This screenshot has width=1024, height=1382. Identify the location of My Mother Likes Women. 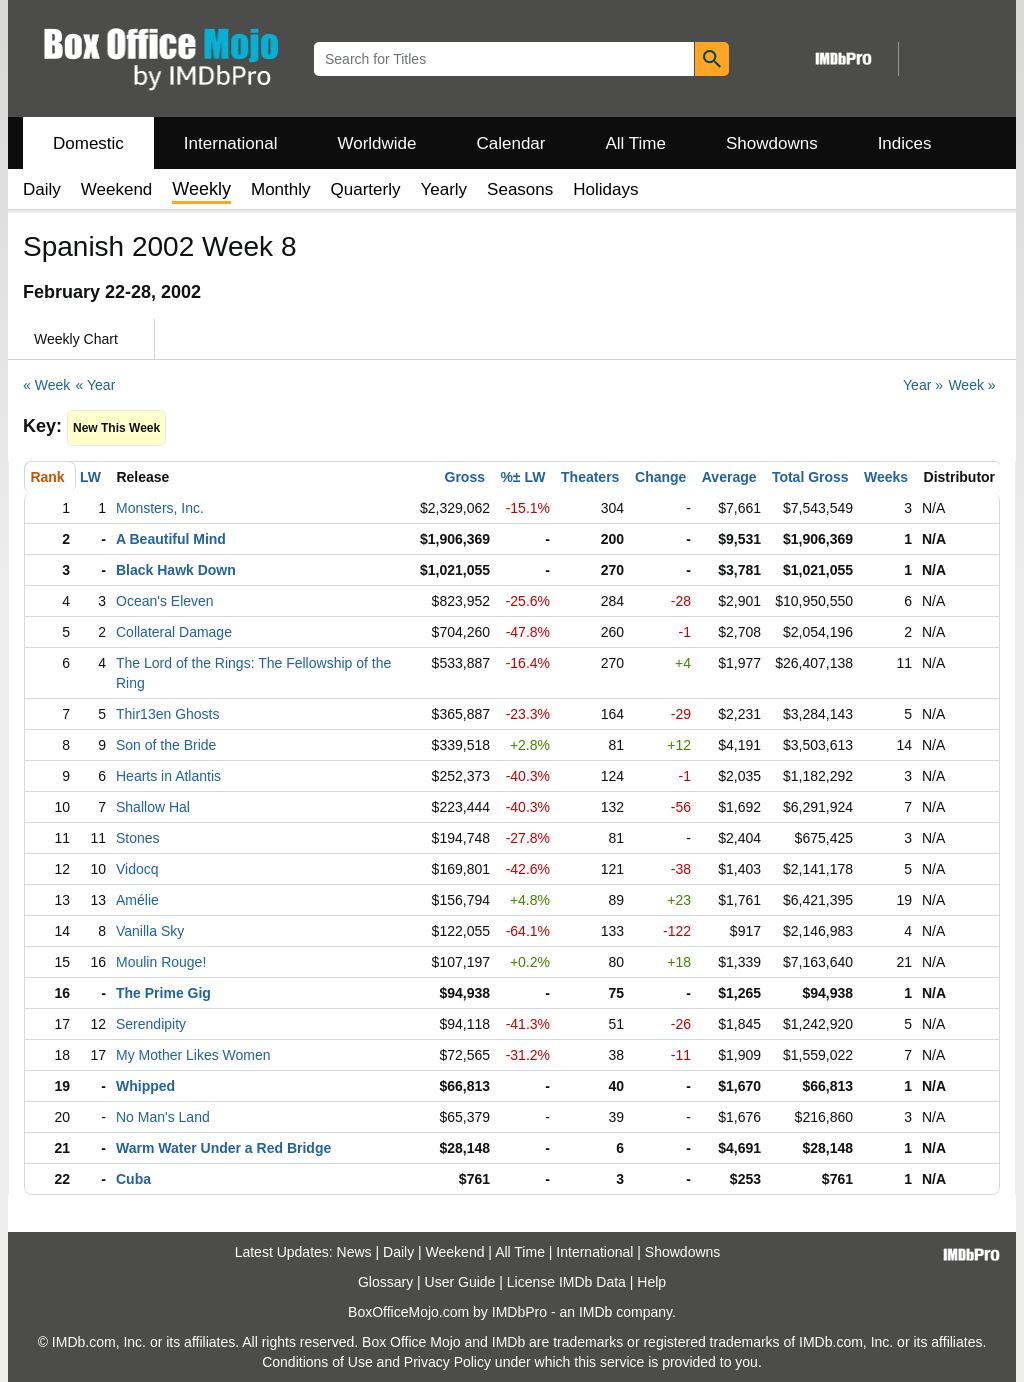
(193, 1055).